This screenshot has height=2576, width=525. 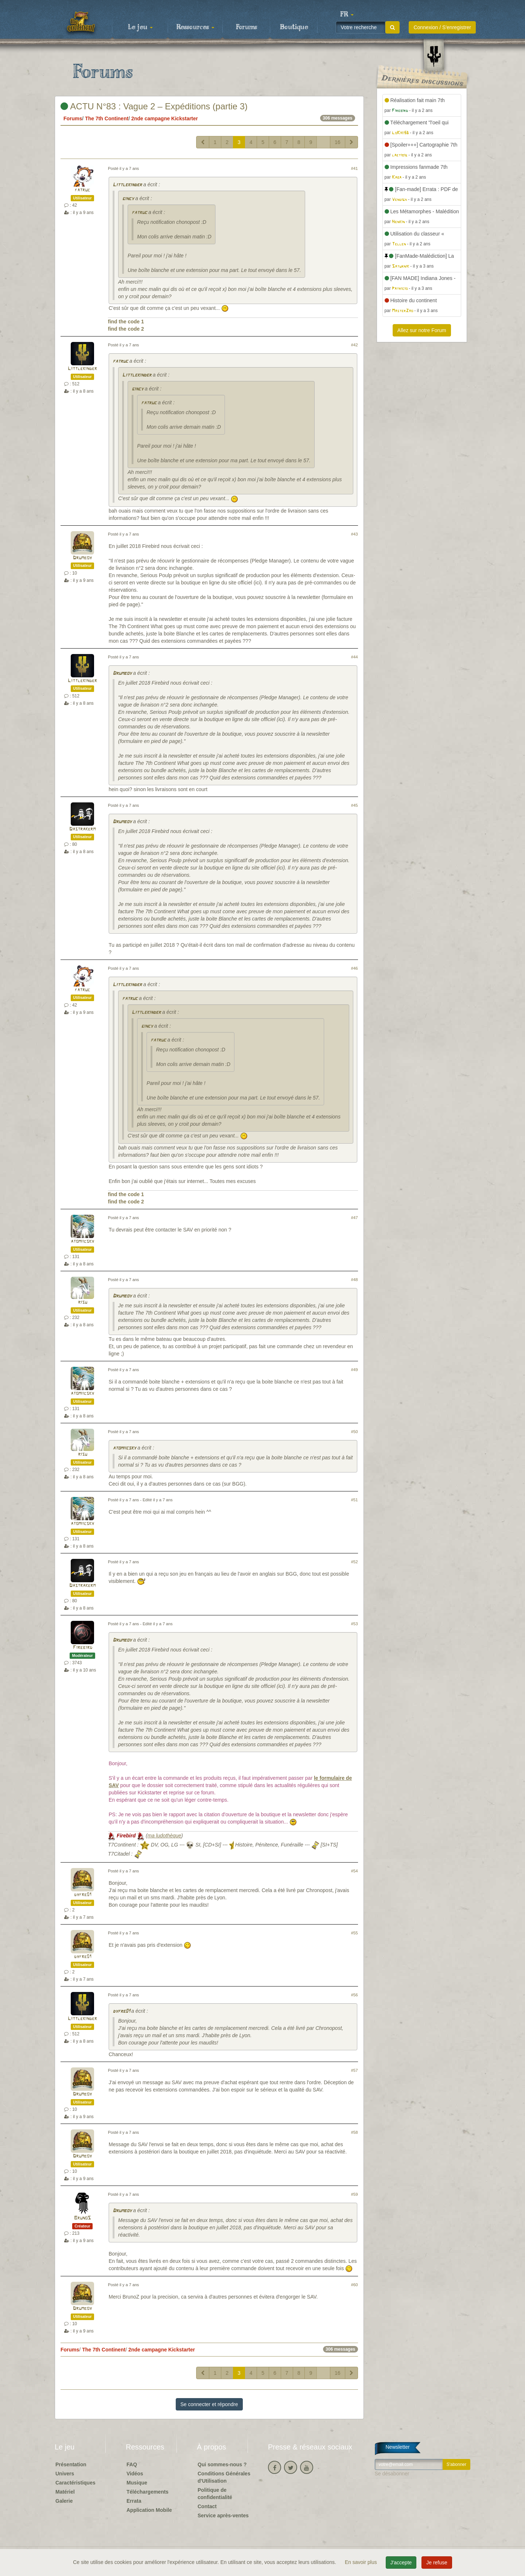 I want to click on Errata, so click(x=134, y=2501).